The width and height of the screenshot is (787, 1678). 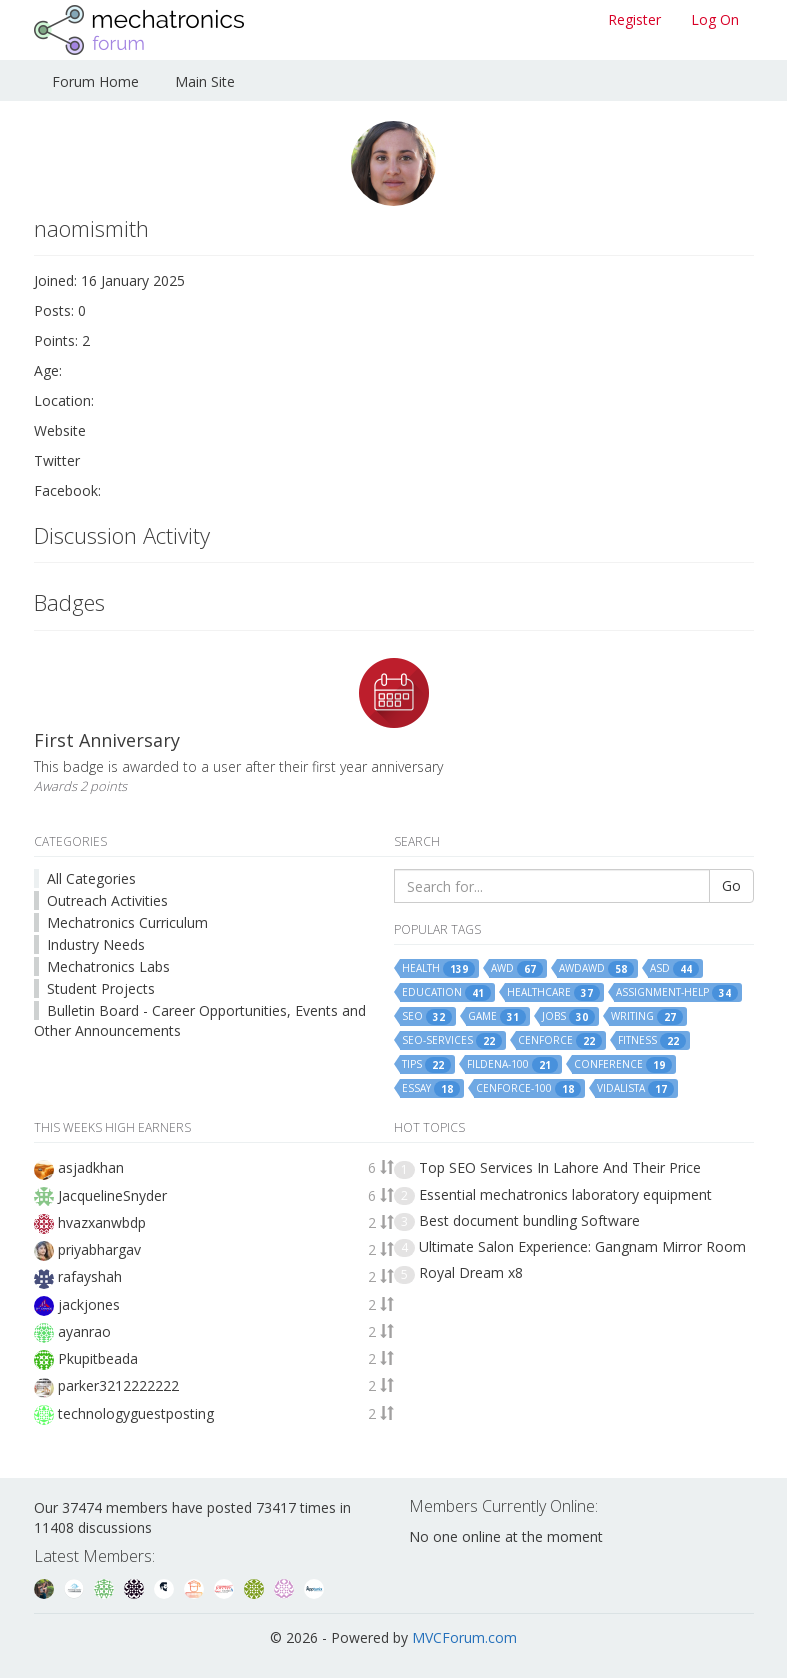 I want to click on assignment-help, so click(x=677, y=993).